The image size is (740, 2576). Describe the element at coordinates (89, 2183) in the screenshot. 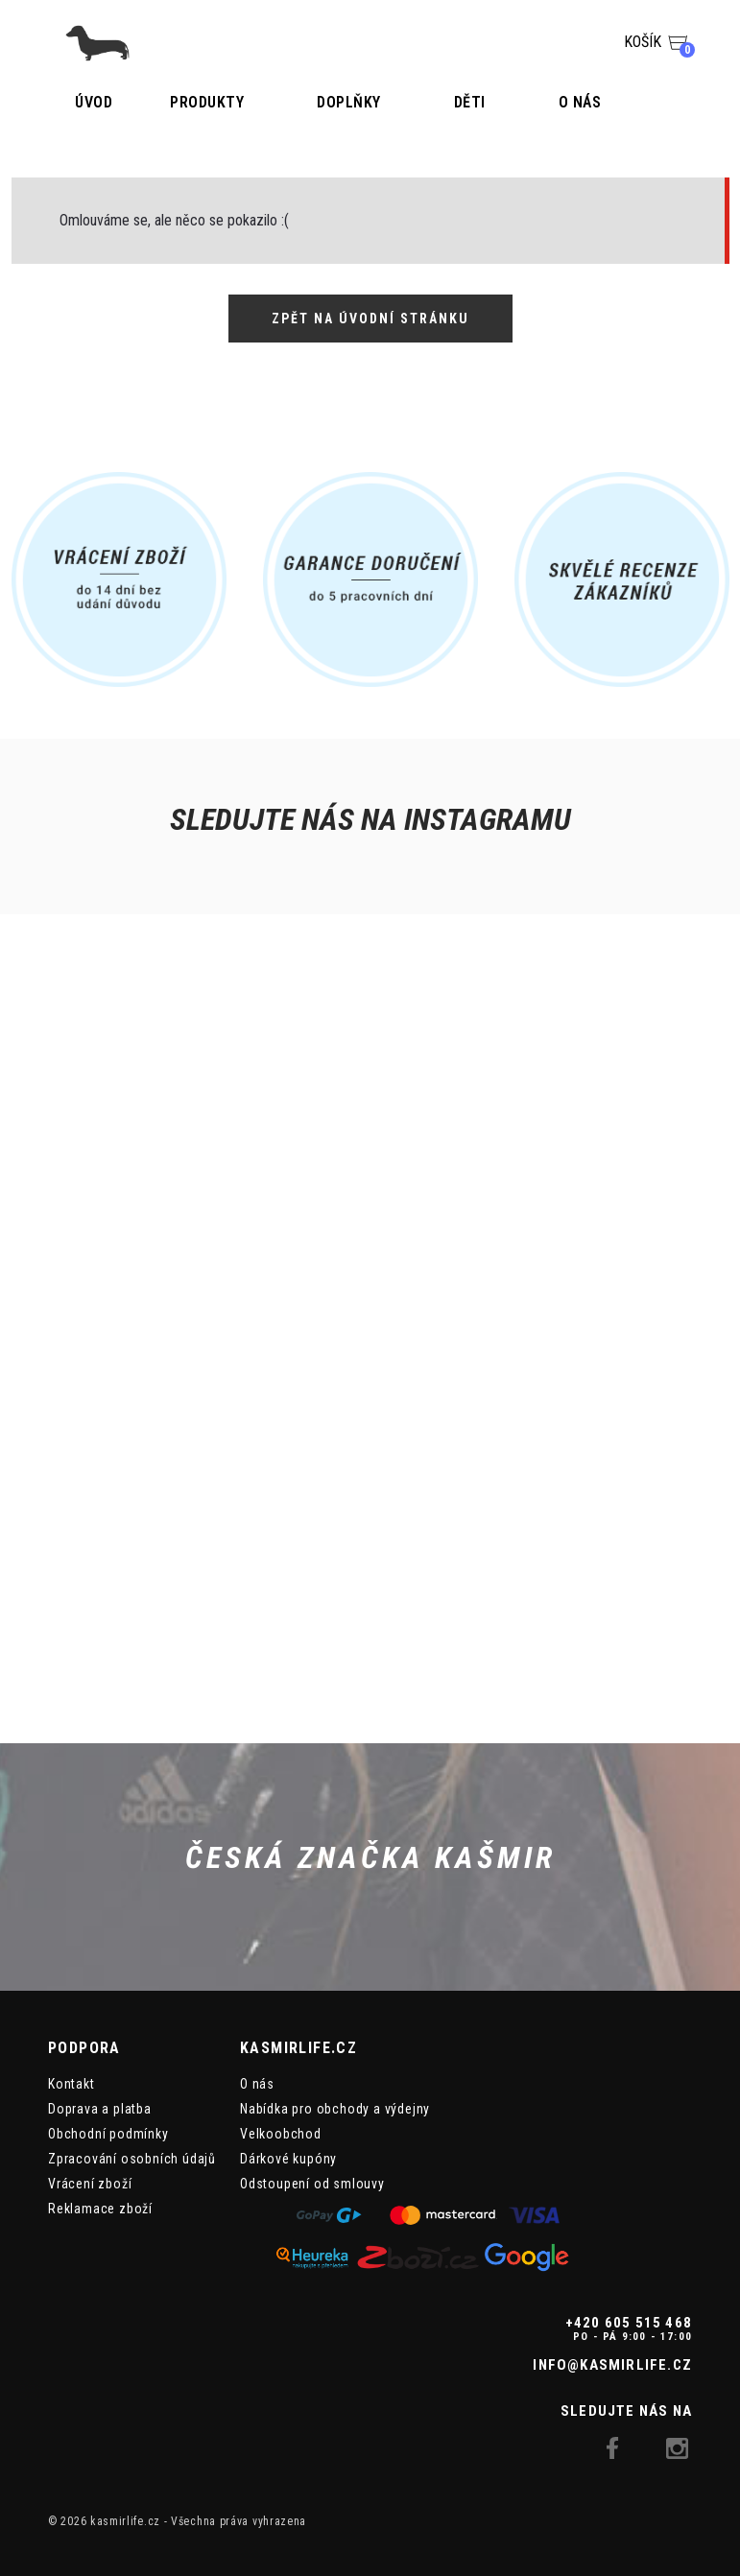

I see `Vrácení zboží` at that location.